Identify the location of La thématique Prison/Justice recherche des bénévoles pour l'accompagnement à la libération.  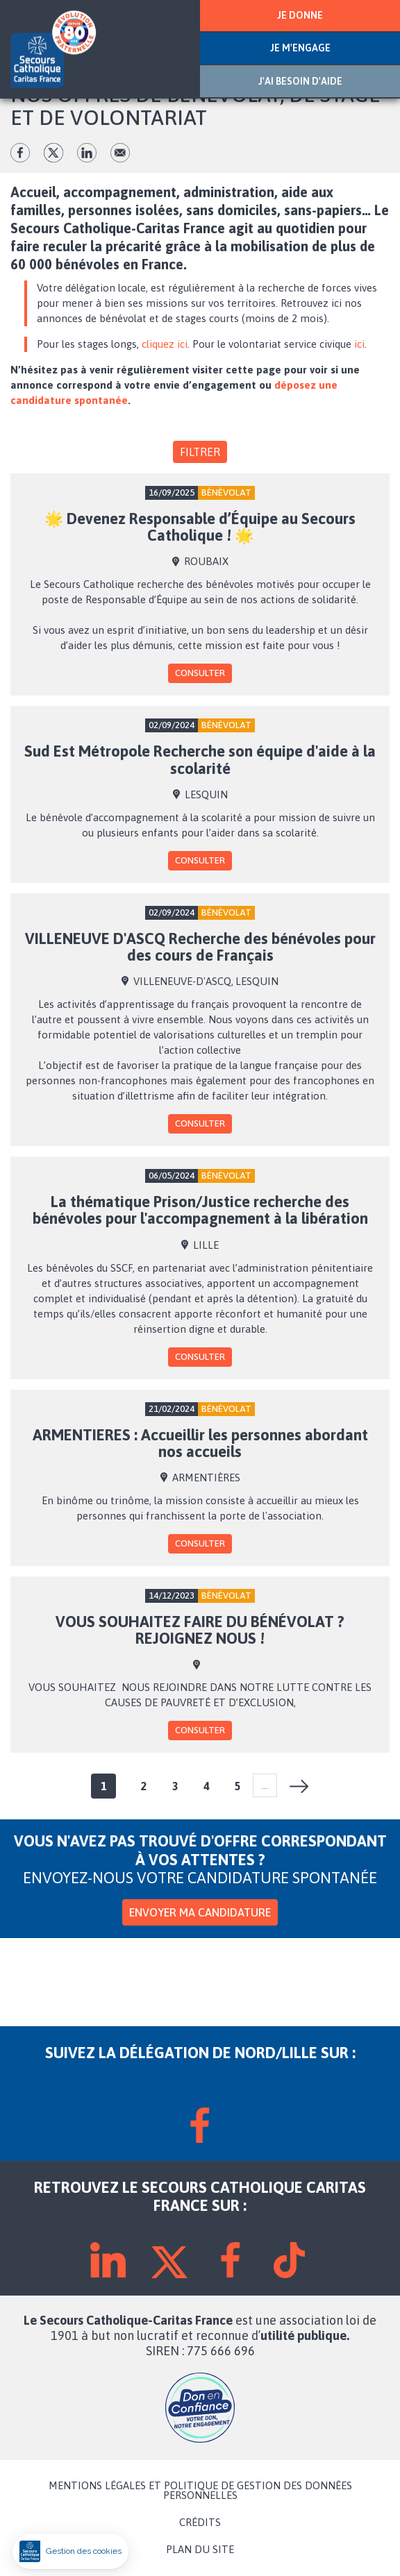
(200, 1210).